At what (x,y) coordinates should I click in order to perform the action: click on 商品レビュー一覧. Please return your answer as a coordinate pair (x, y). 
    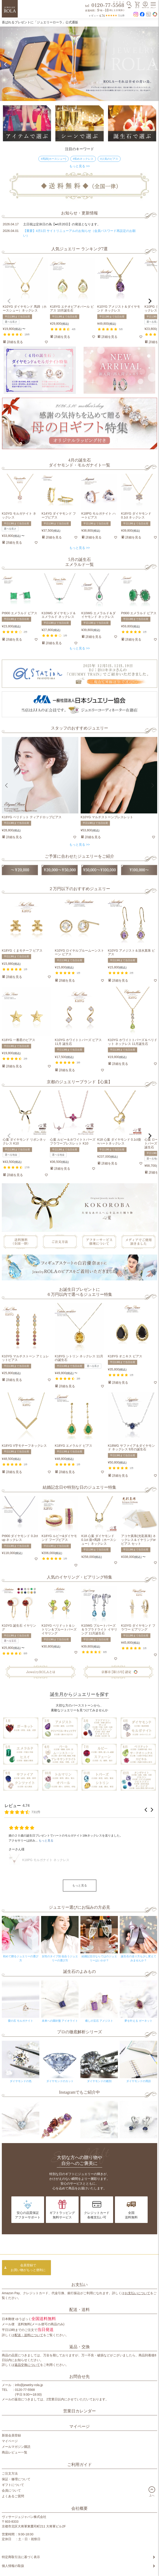
    Looking at the image, I should click on (14, 2452).